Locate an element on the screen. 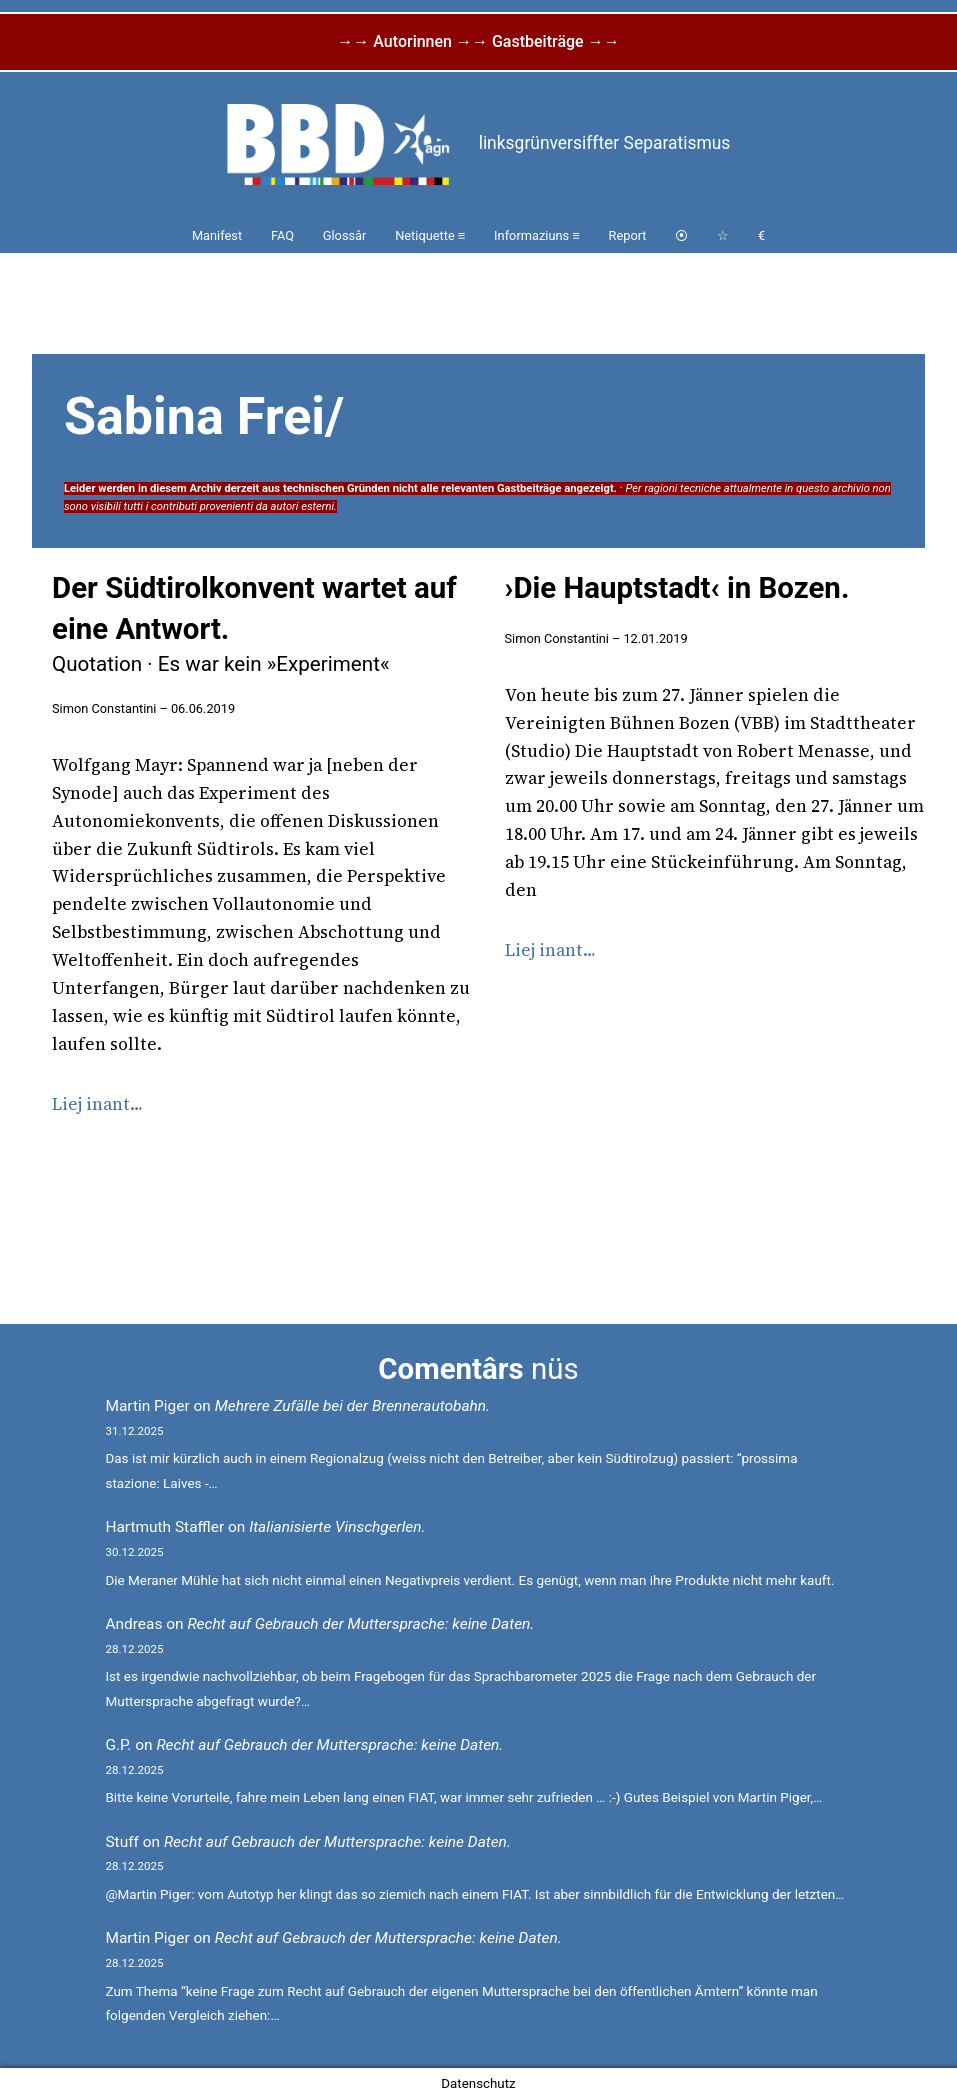 The image size is (957, 2099). ›Die Hauptstadt‹ in Bozen. is located at coordinates (677, 588).